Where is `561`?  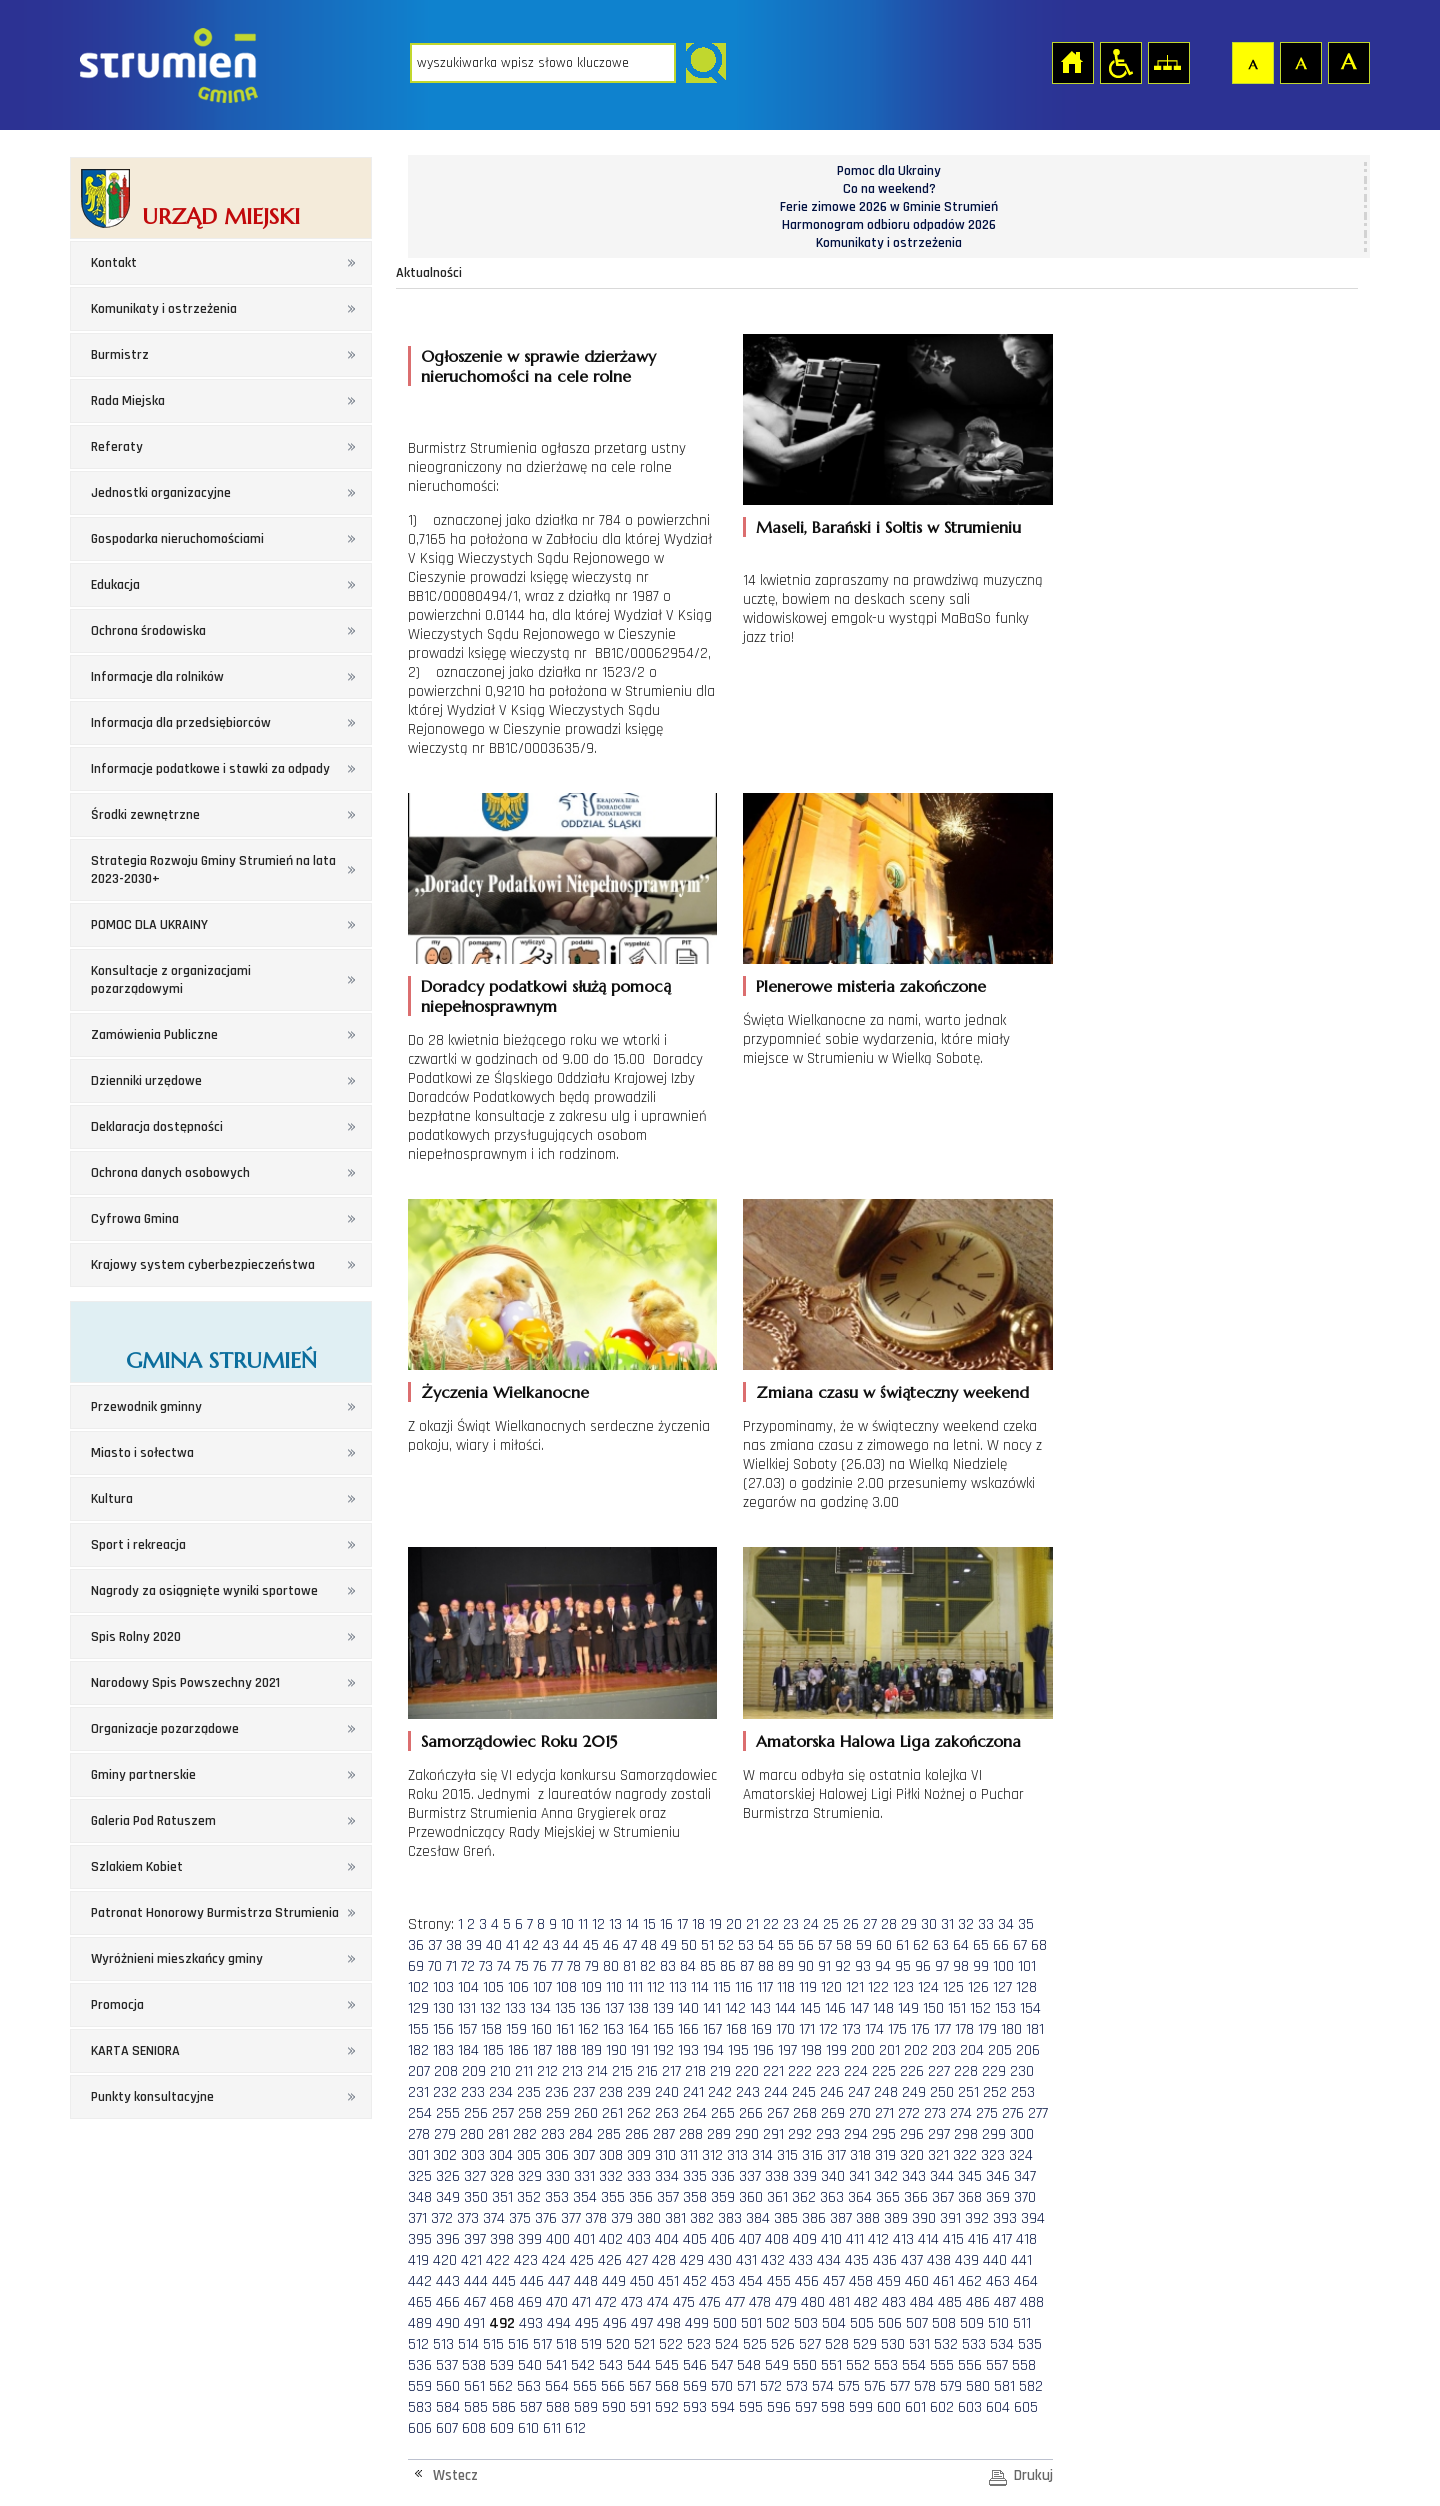
561 is located at coordinates (474, 2386).